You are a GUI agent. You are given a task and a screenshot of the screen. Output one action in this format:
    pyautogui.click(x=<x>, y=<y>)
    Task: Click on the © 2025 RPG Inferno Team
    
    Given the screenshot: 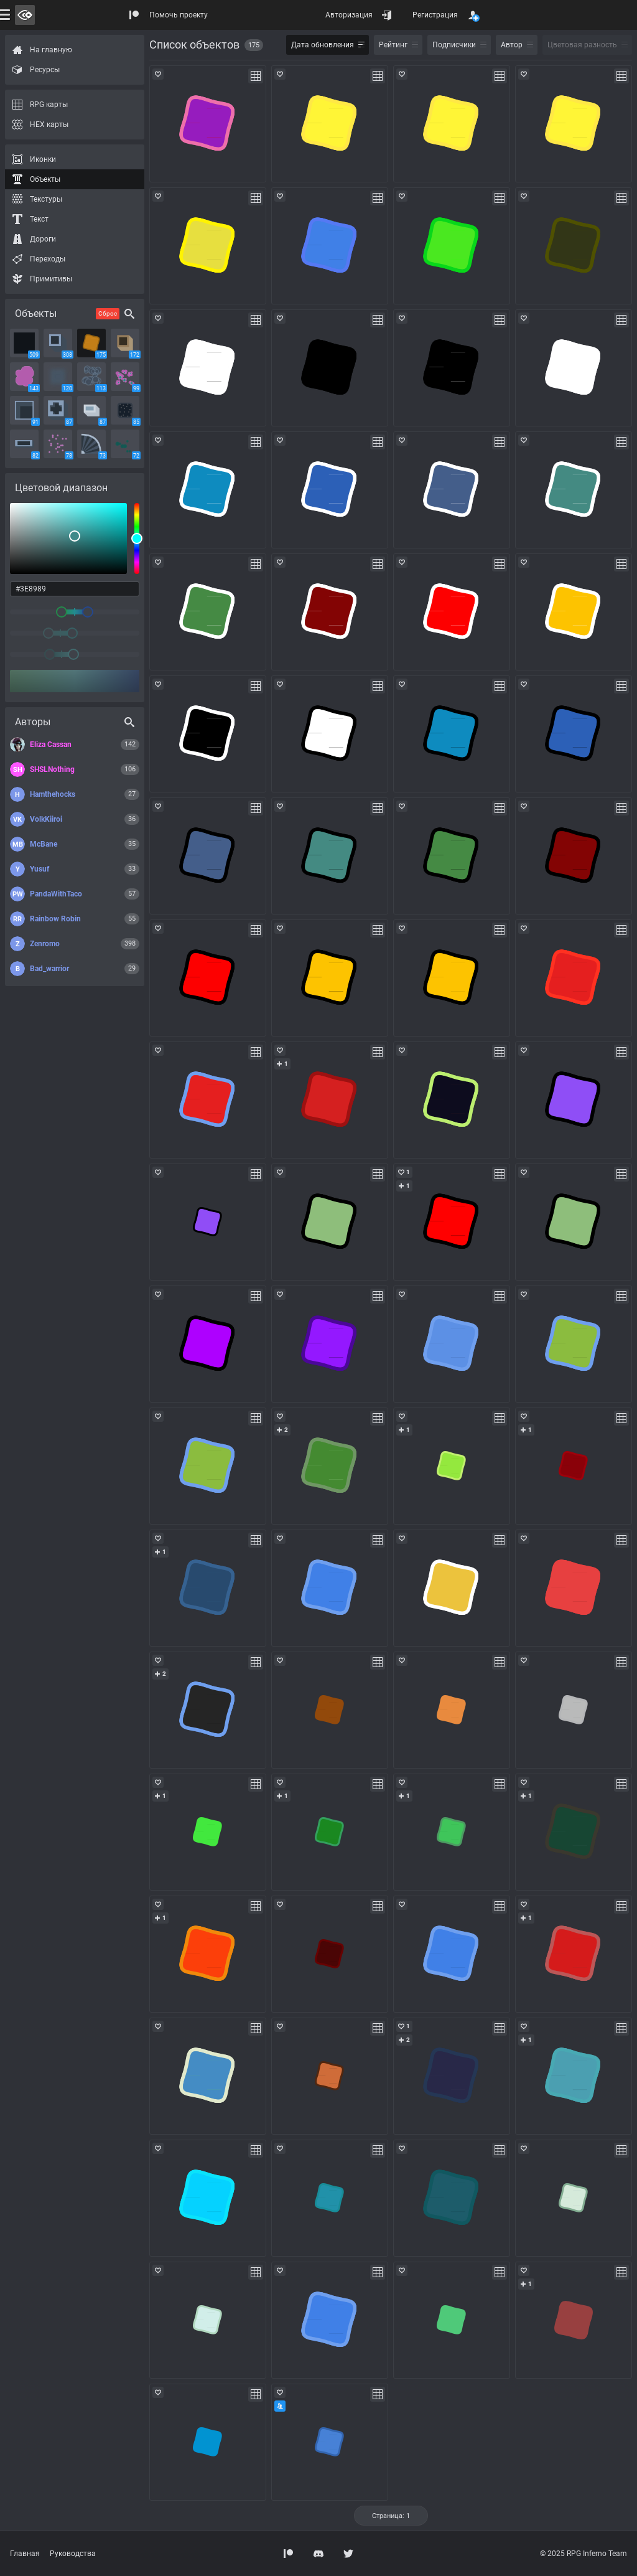 What is the action you would take?
    pyautogui.click(x=583, y=2553)
    